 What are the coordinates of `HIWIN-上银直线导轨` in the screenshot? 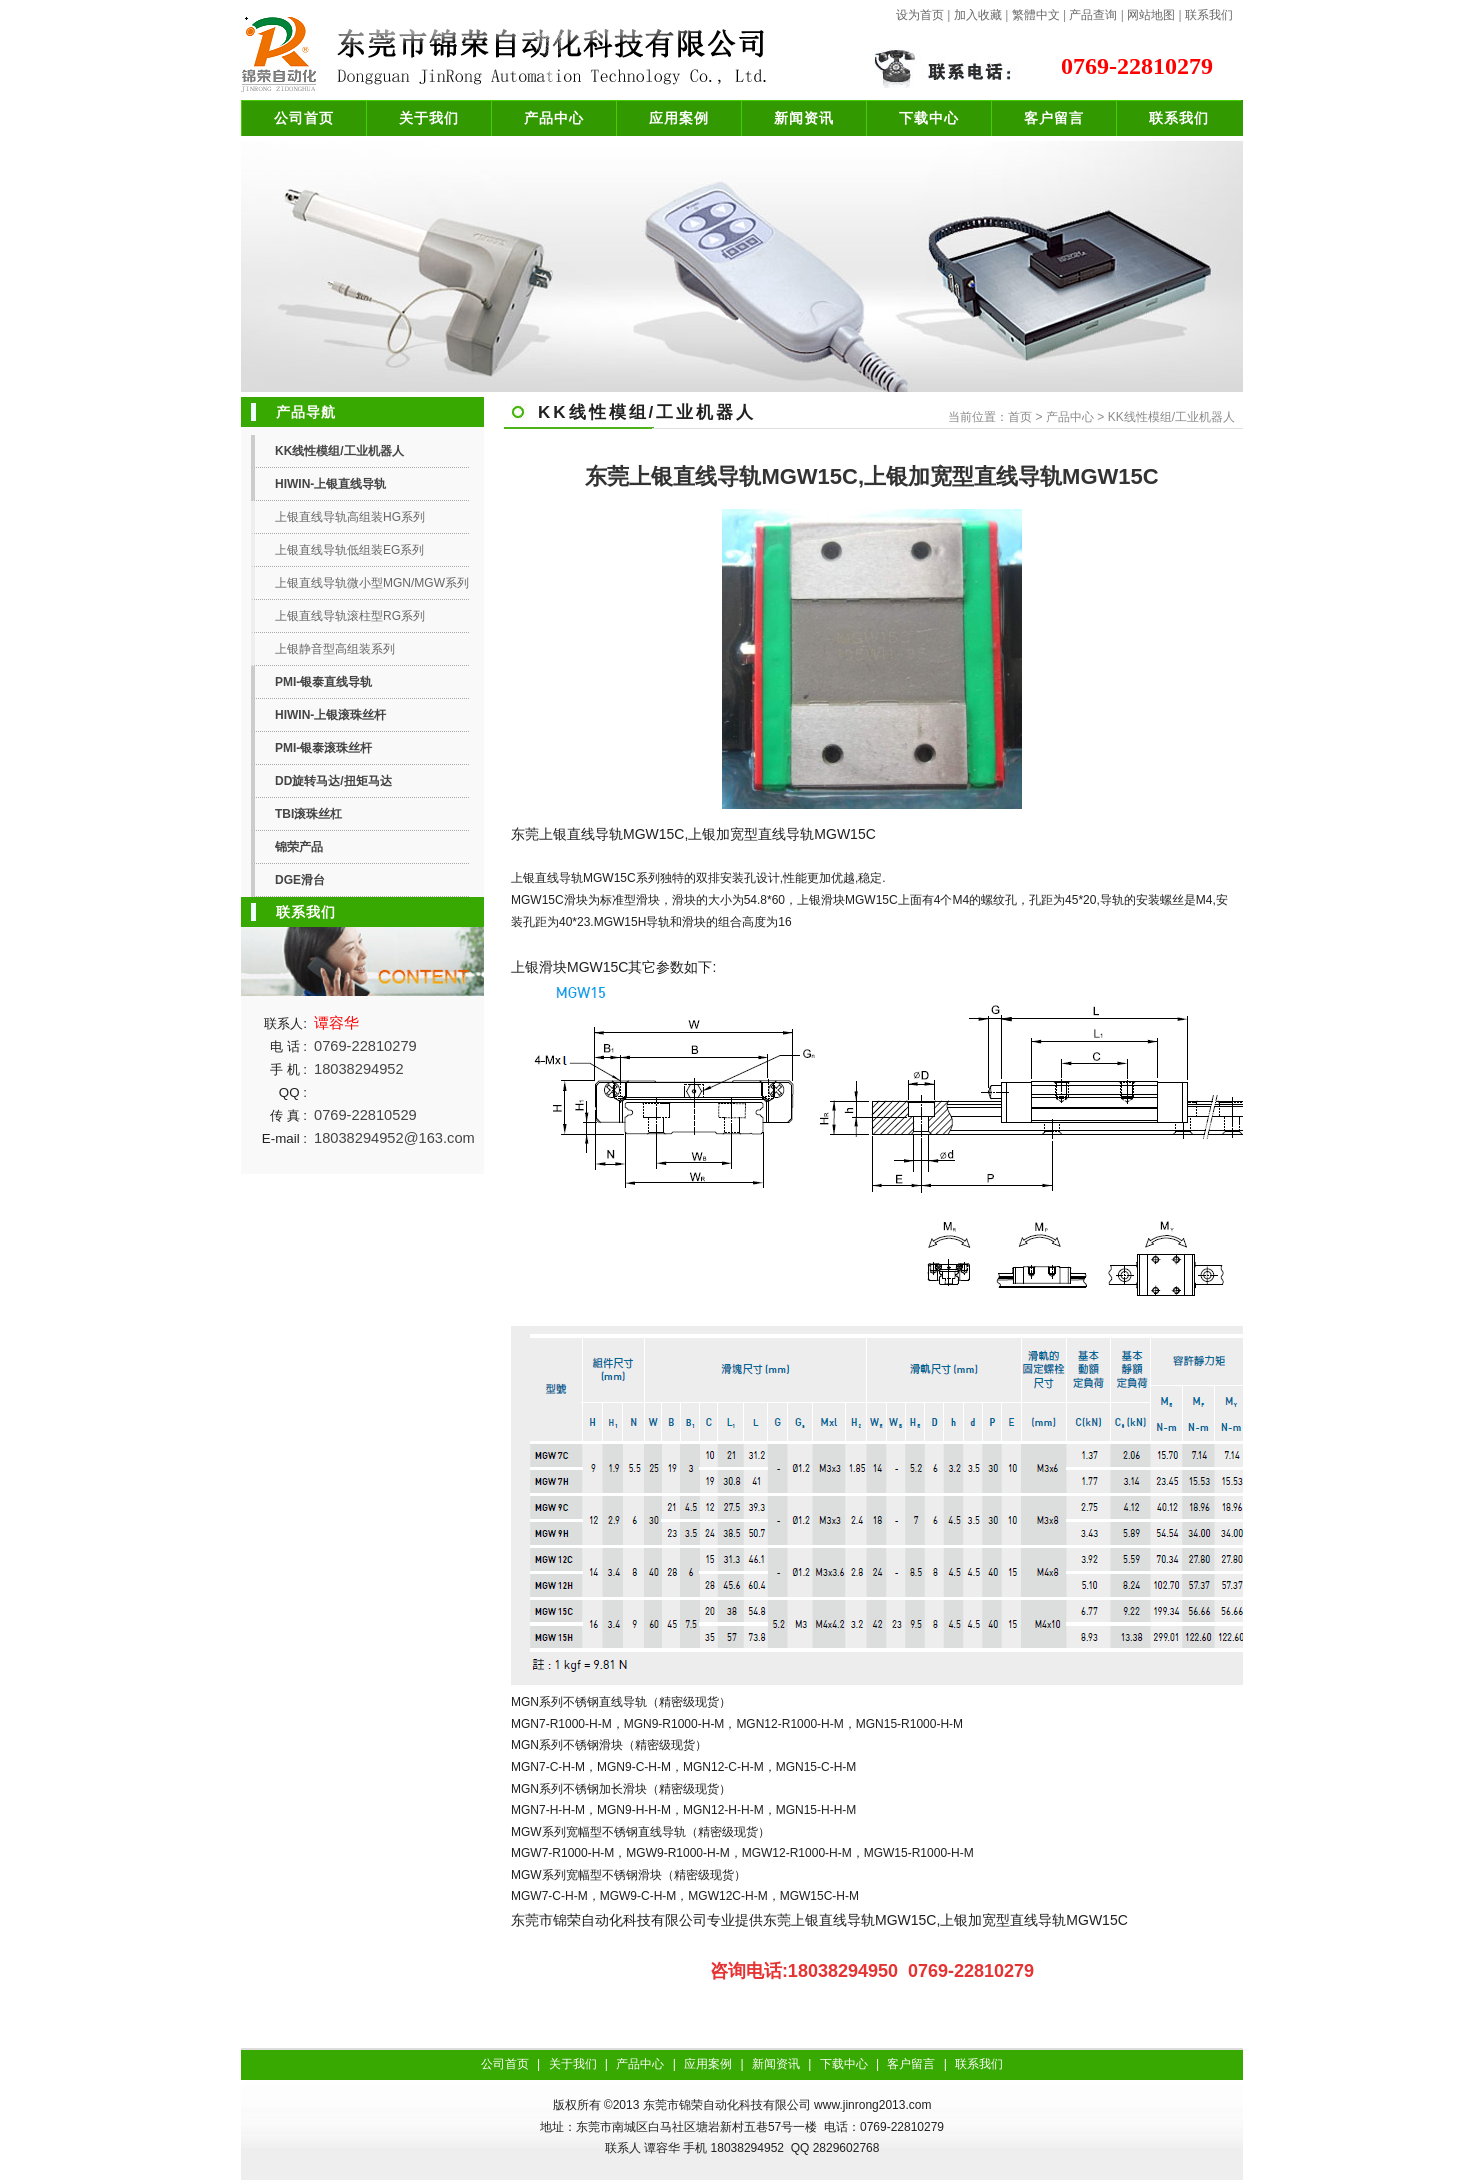 It's located at (330, 484).